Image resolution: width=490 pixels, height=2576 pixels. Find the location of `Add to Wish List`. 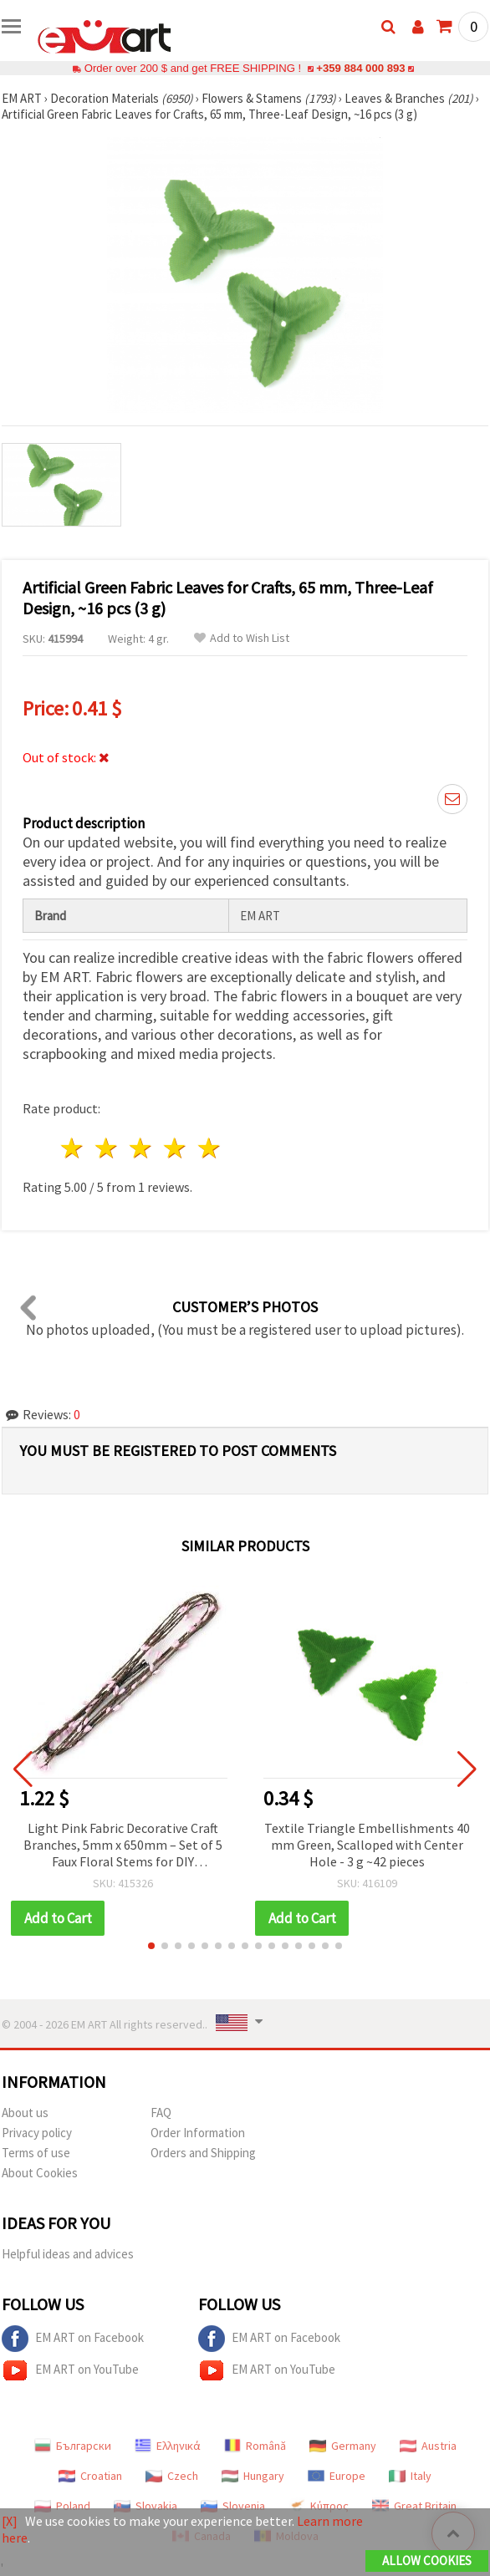

Add to Wish List is located at coordinates (241, 638).